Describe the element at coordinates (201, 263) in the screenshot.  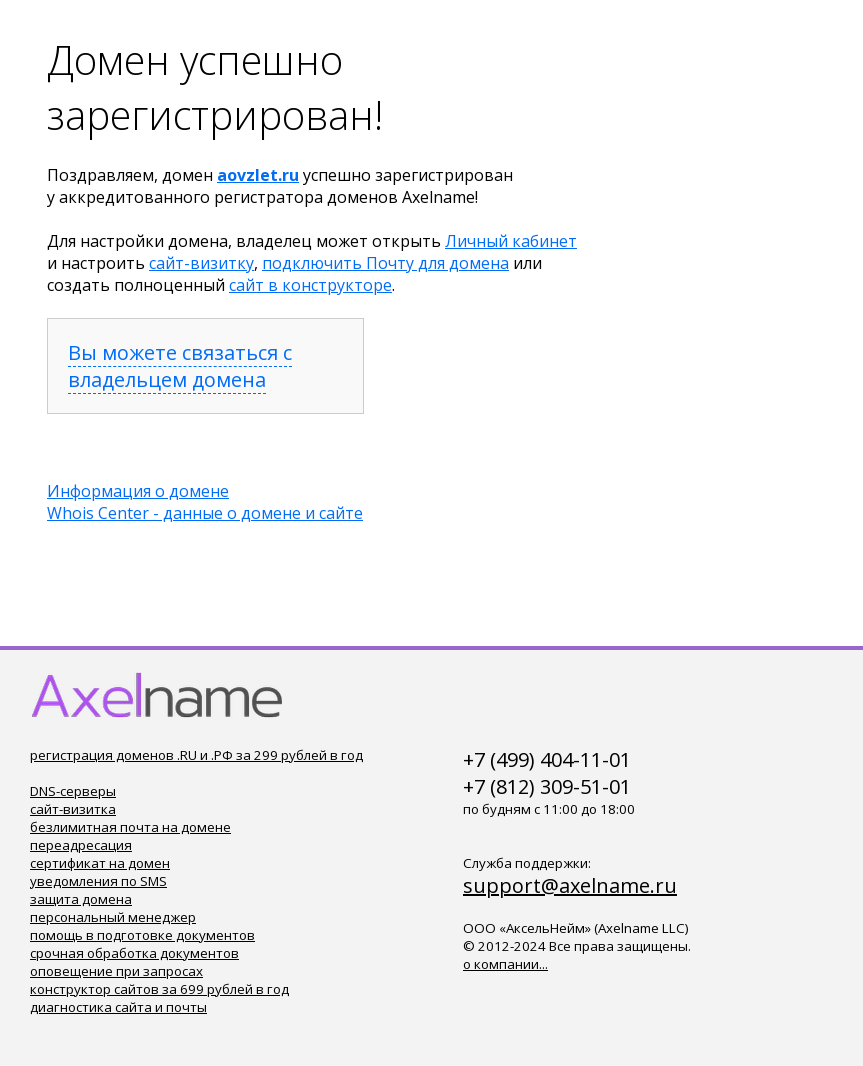
I see `сайт-визитку` at that location.